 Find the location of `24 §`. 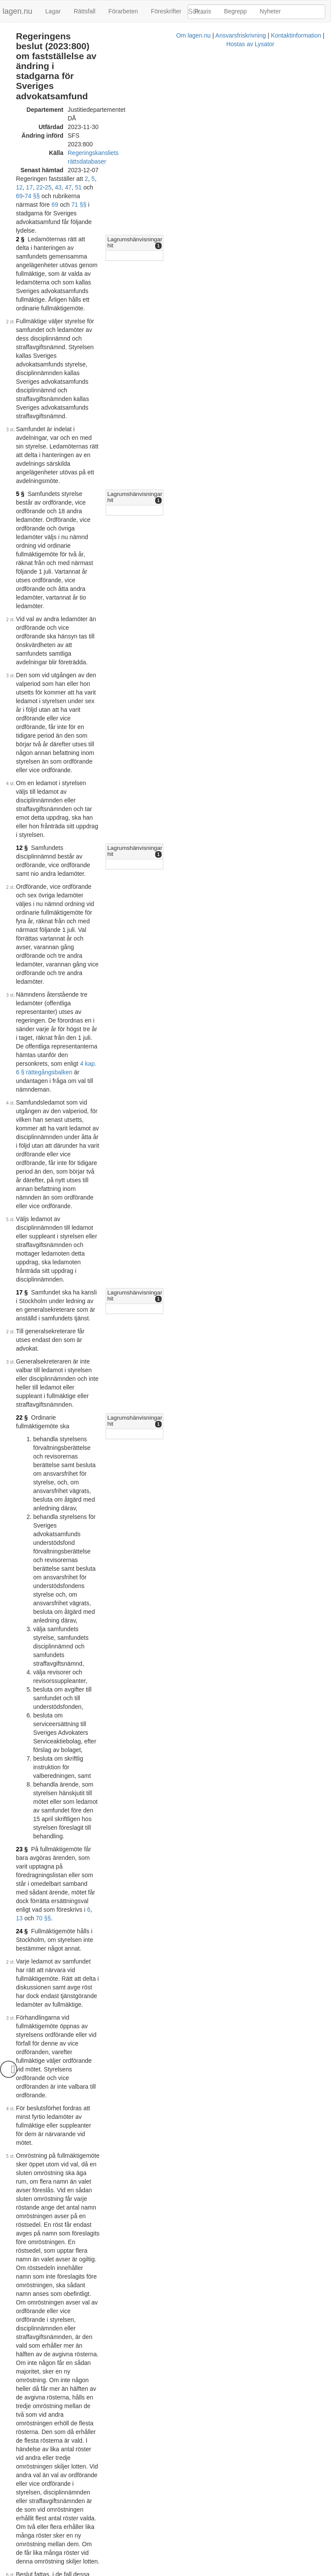

24 § is located at coordinates (22, 906).